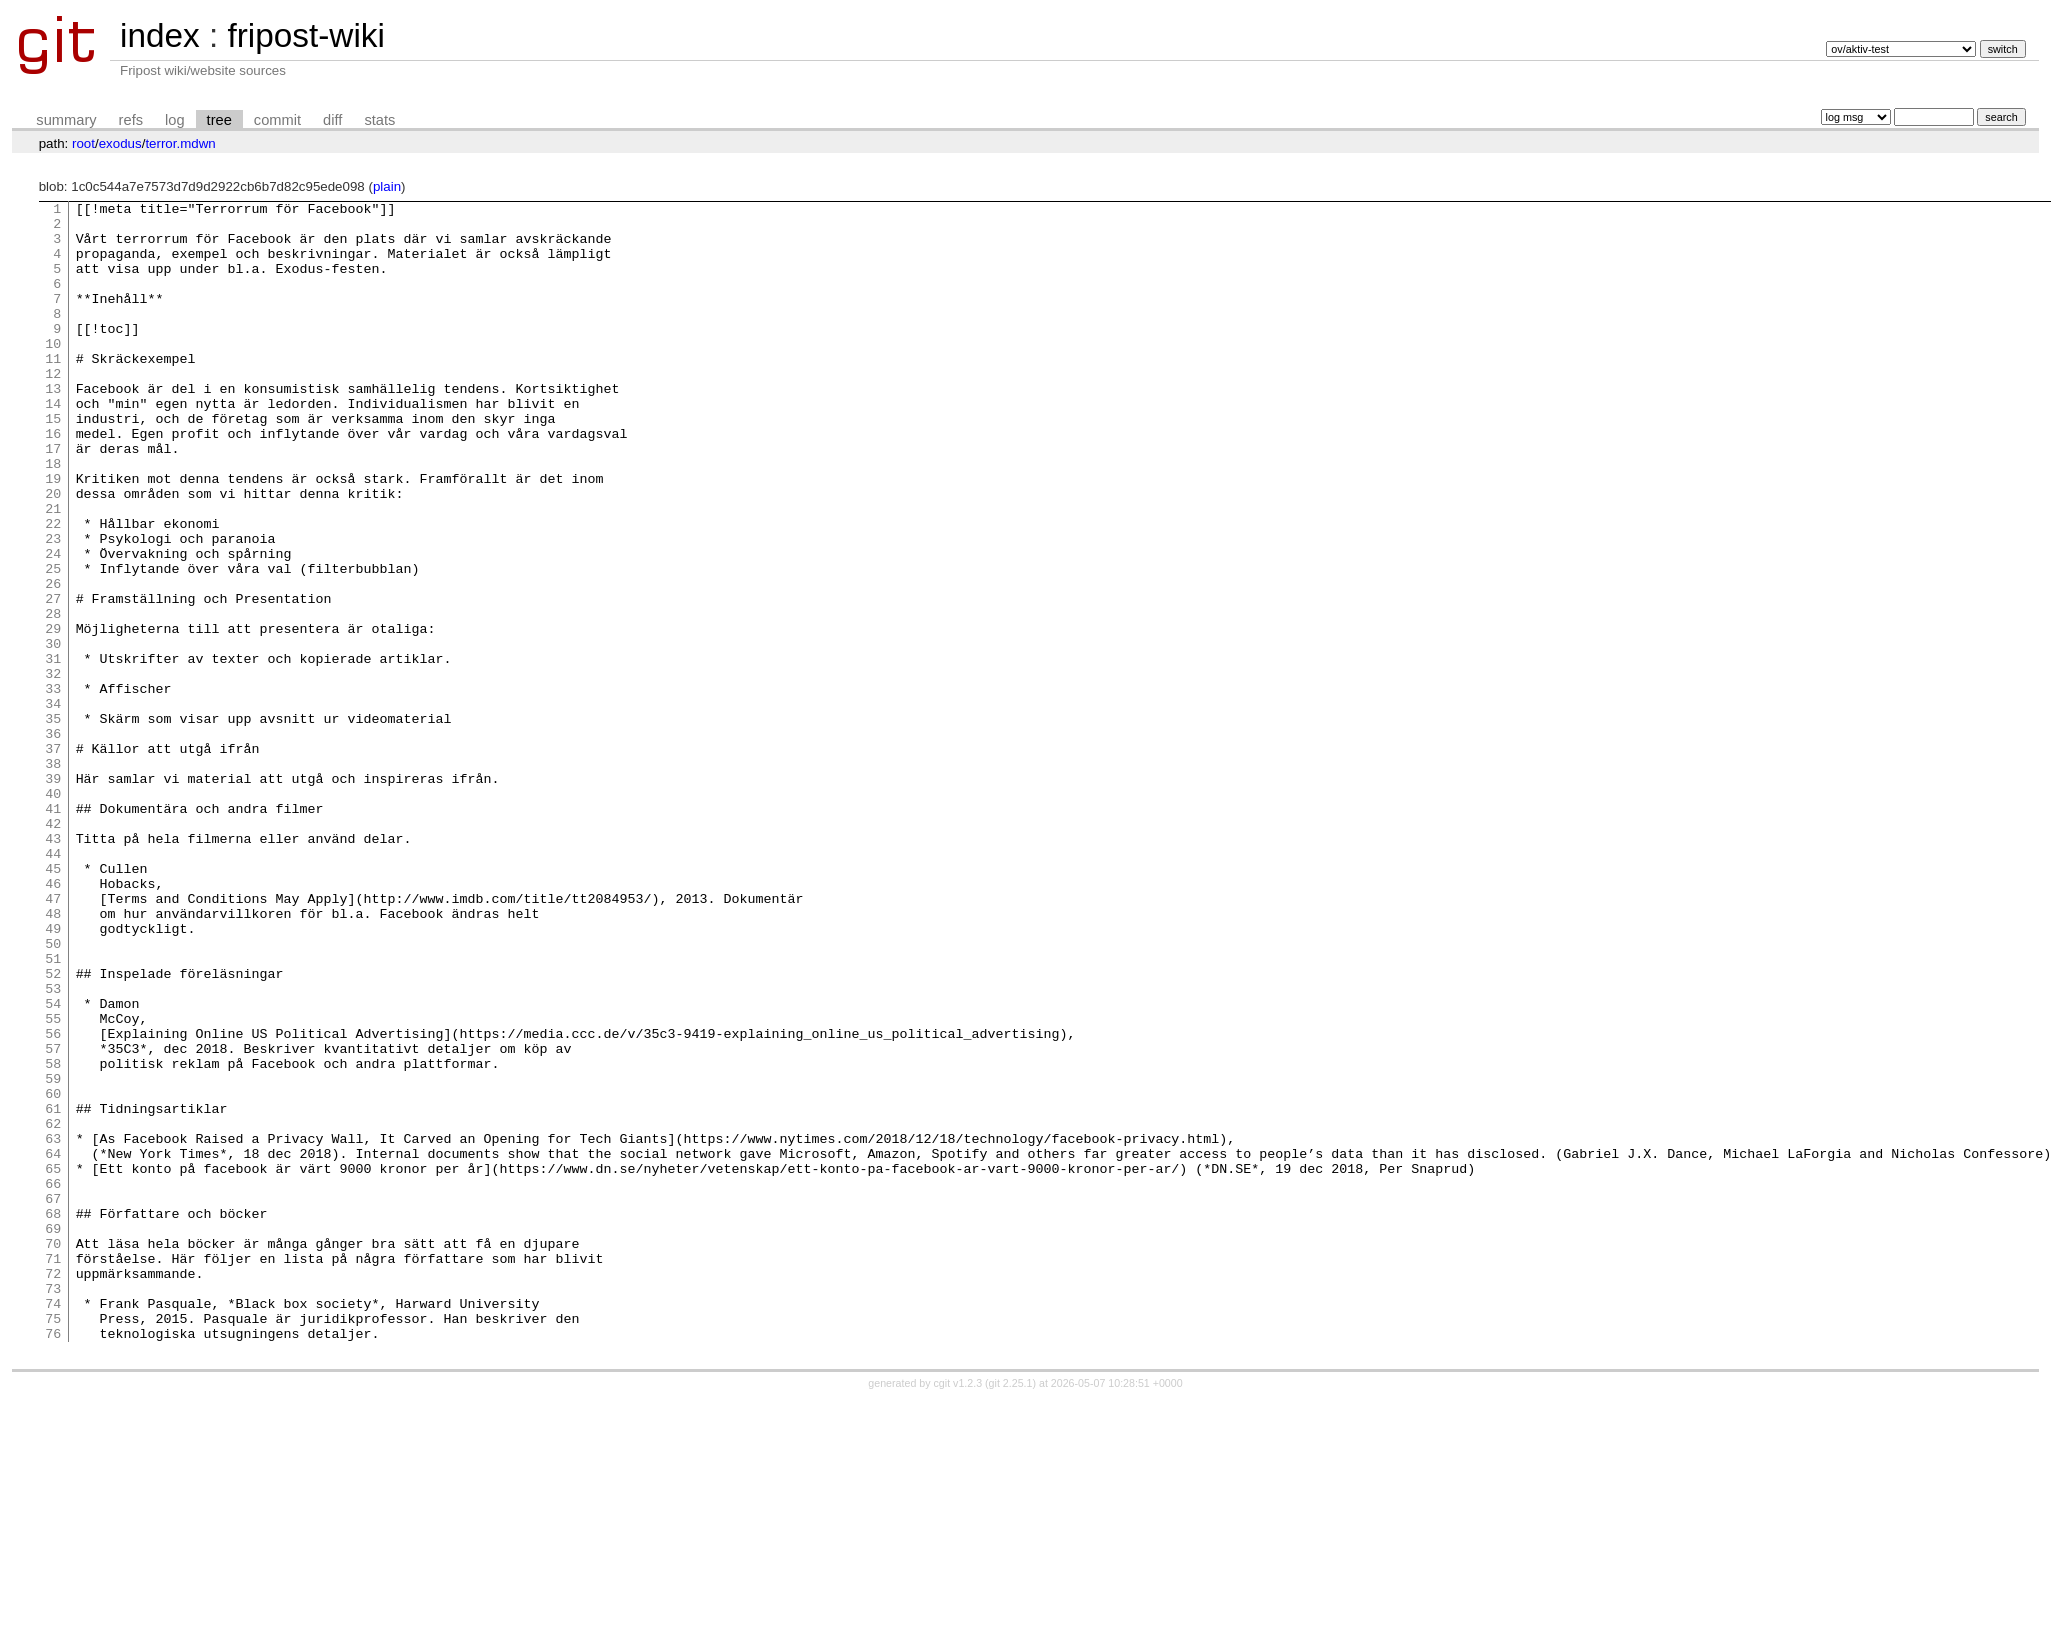 The image size is (2051, 1629). What do you see at coordinates (387, 186) in the screenshot?
I see `plain` at bounding box center [387, 186].